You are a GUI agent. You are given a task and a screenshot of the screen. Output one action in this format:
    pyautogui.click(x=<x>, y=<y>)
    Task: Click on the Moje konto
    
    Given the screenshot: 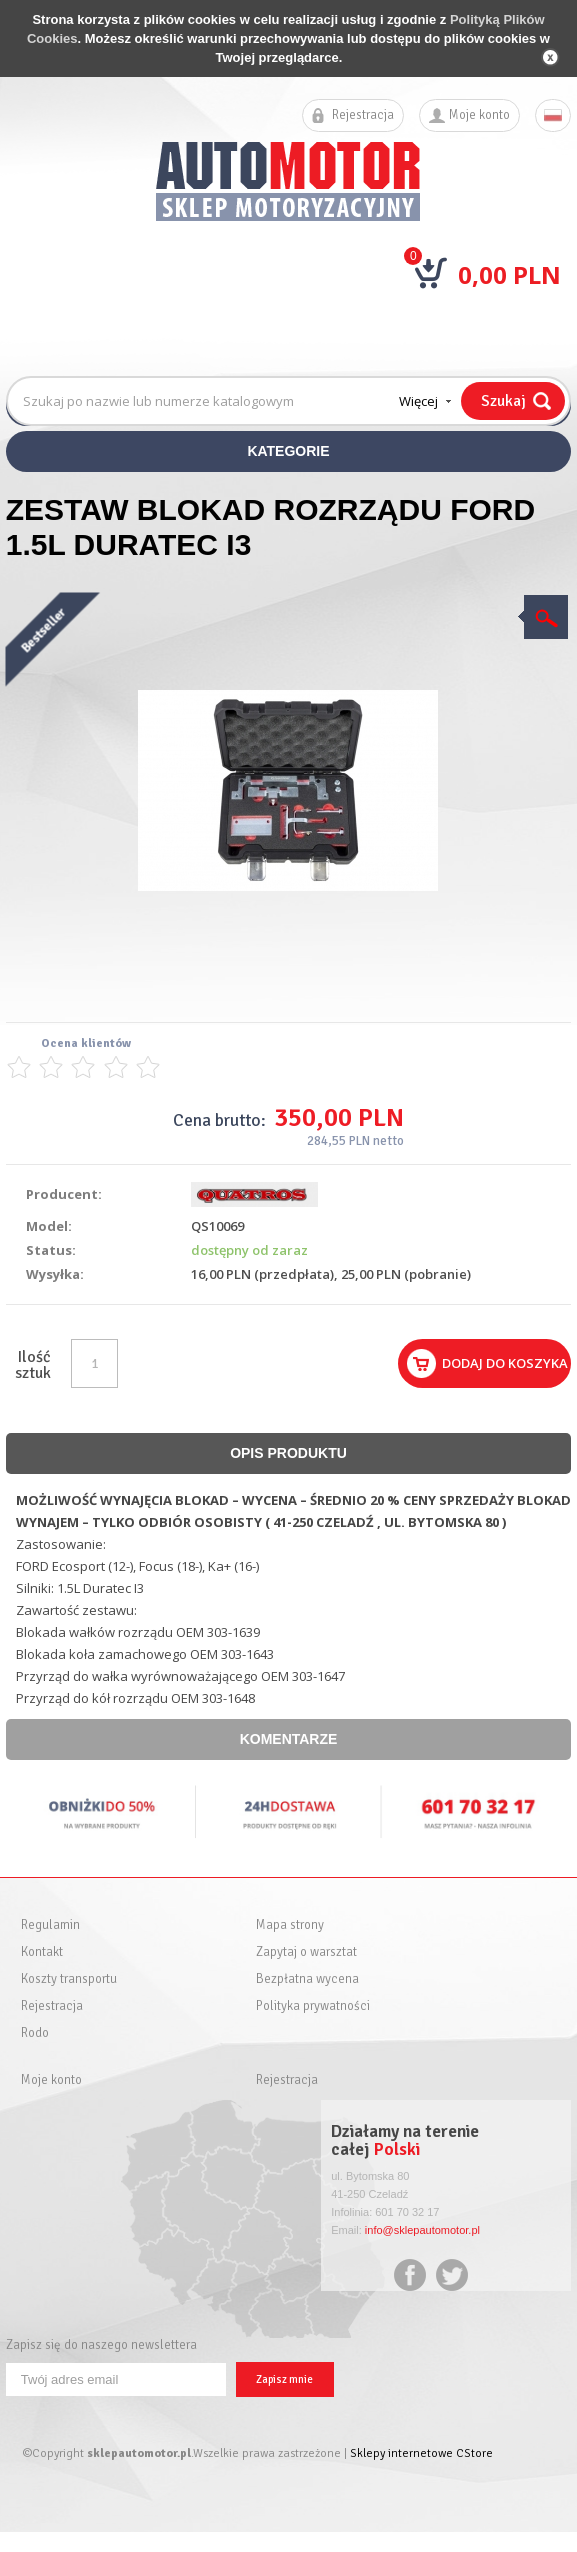 What is the action you would take?
    pyautogui.click(x=479, y=115)
    